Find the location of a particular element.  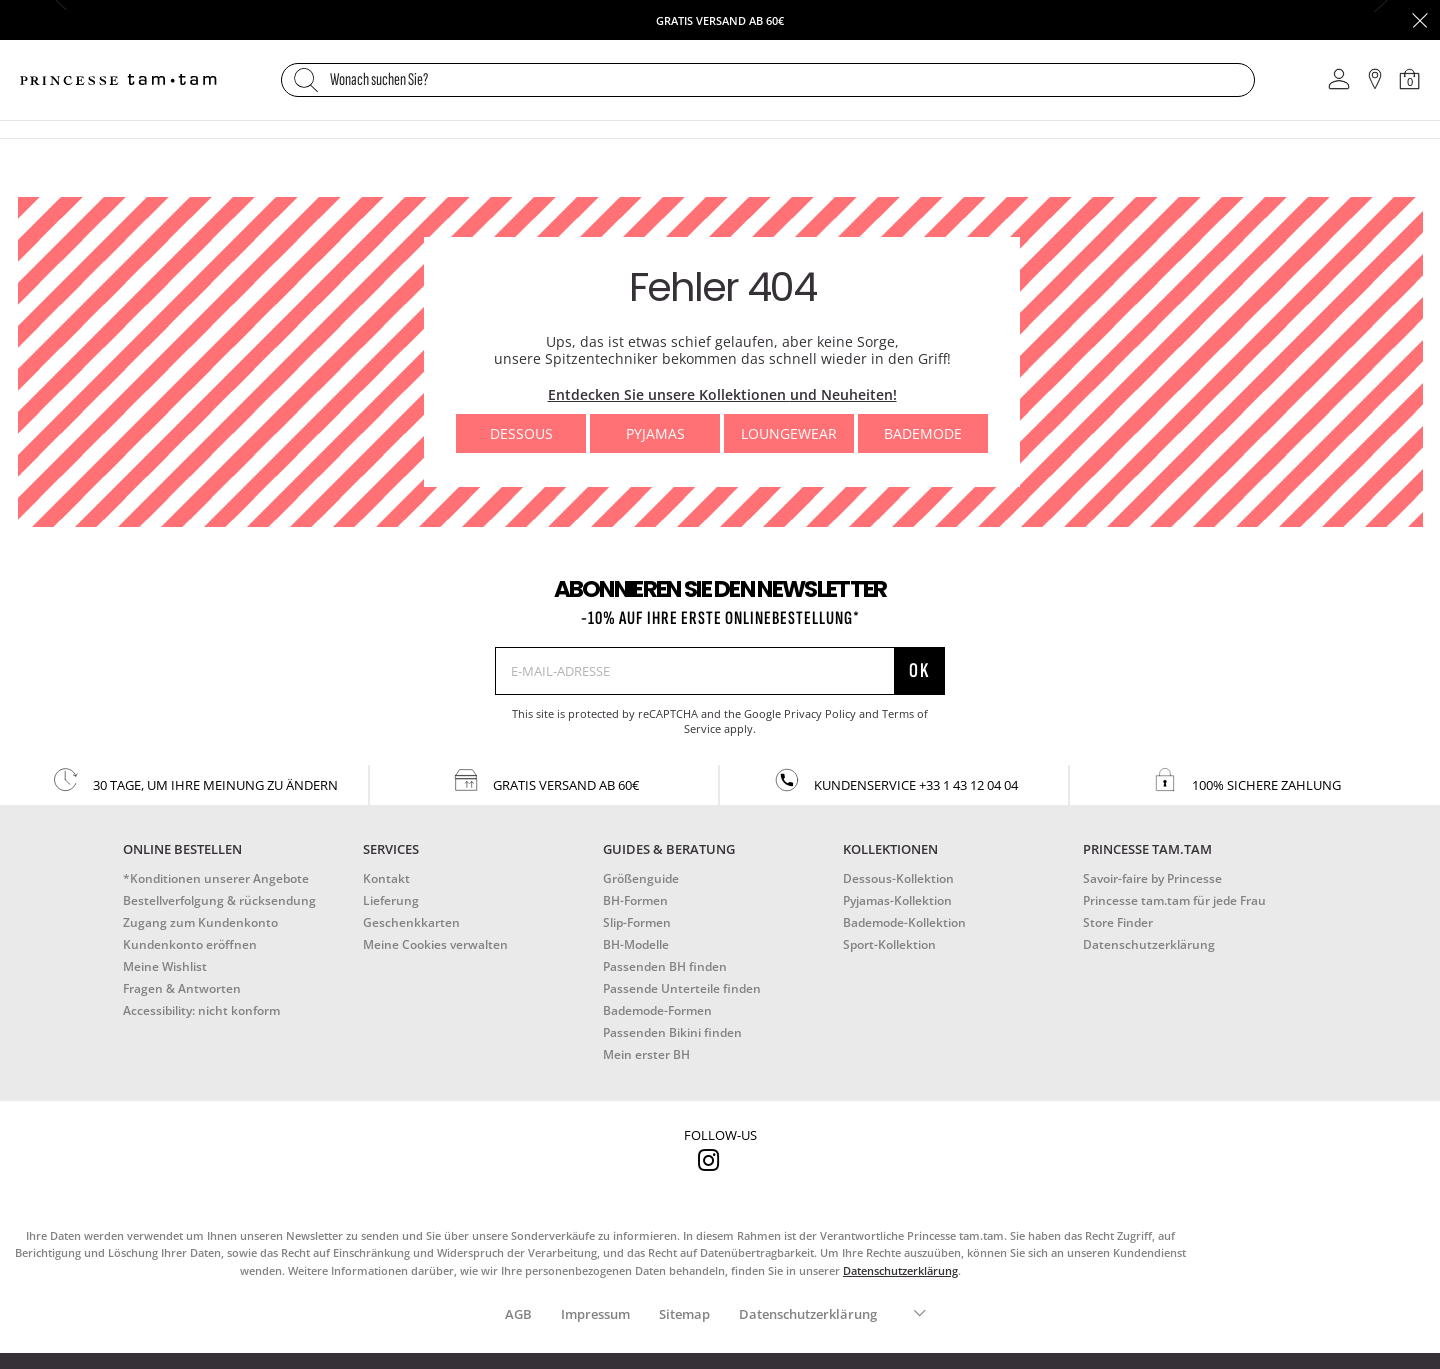

Sport-Kollektion is located at coordinates (889, 944).